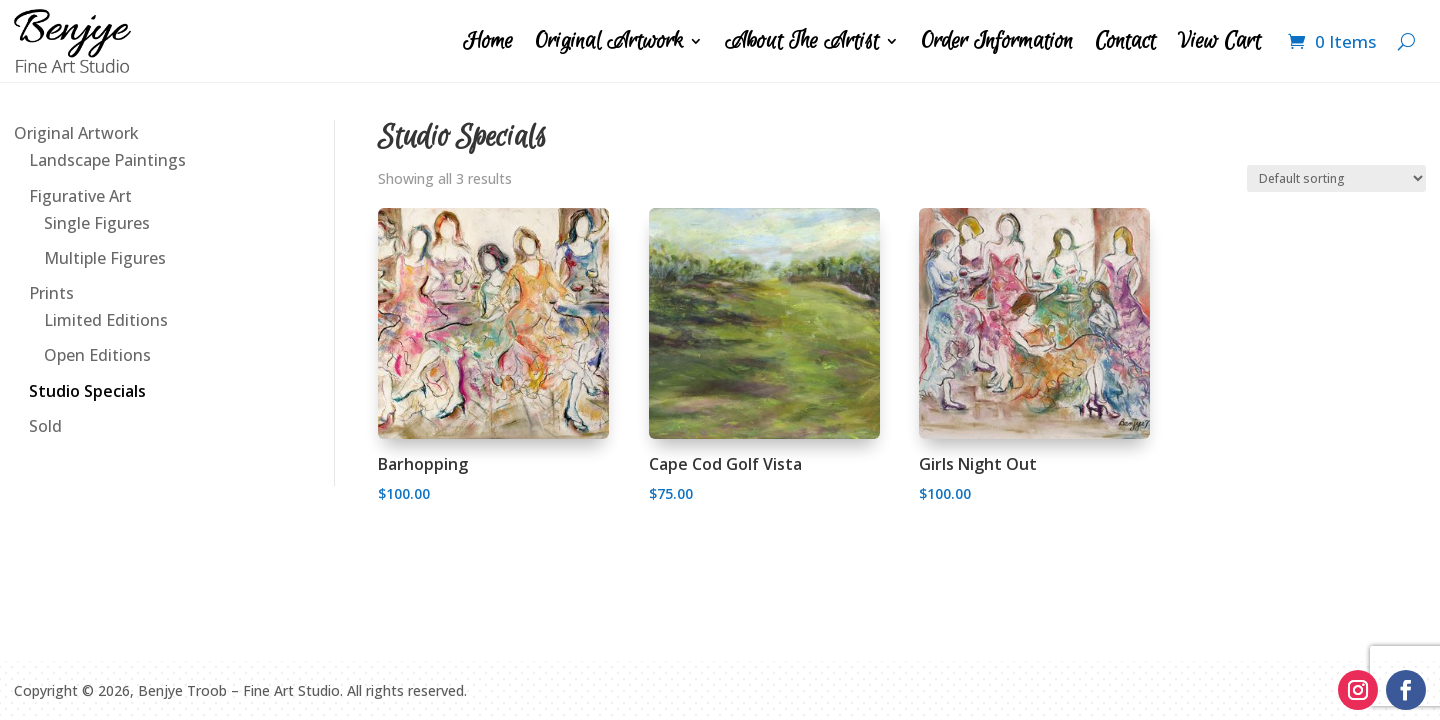  What do you see at coordinates (609, 41) in the screenshot?
I see `Original Artwork` at bounding box center [609, 41].